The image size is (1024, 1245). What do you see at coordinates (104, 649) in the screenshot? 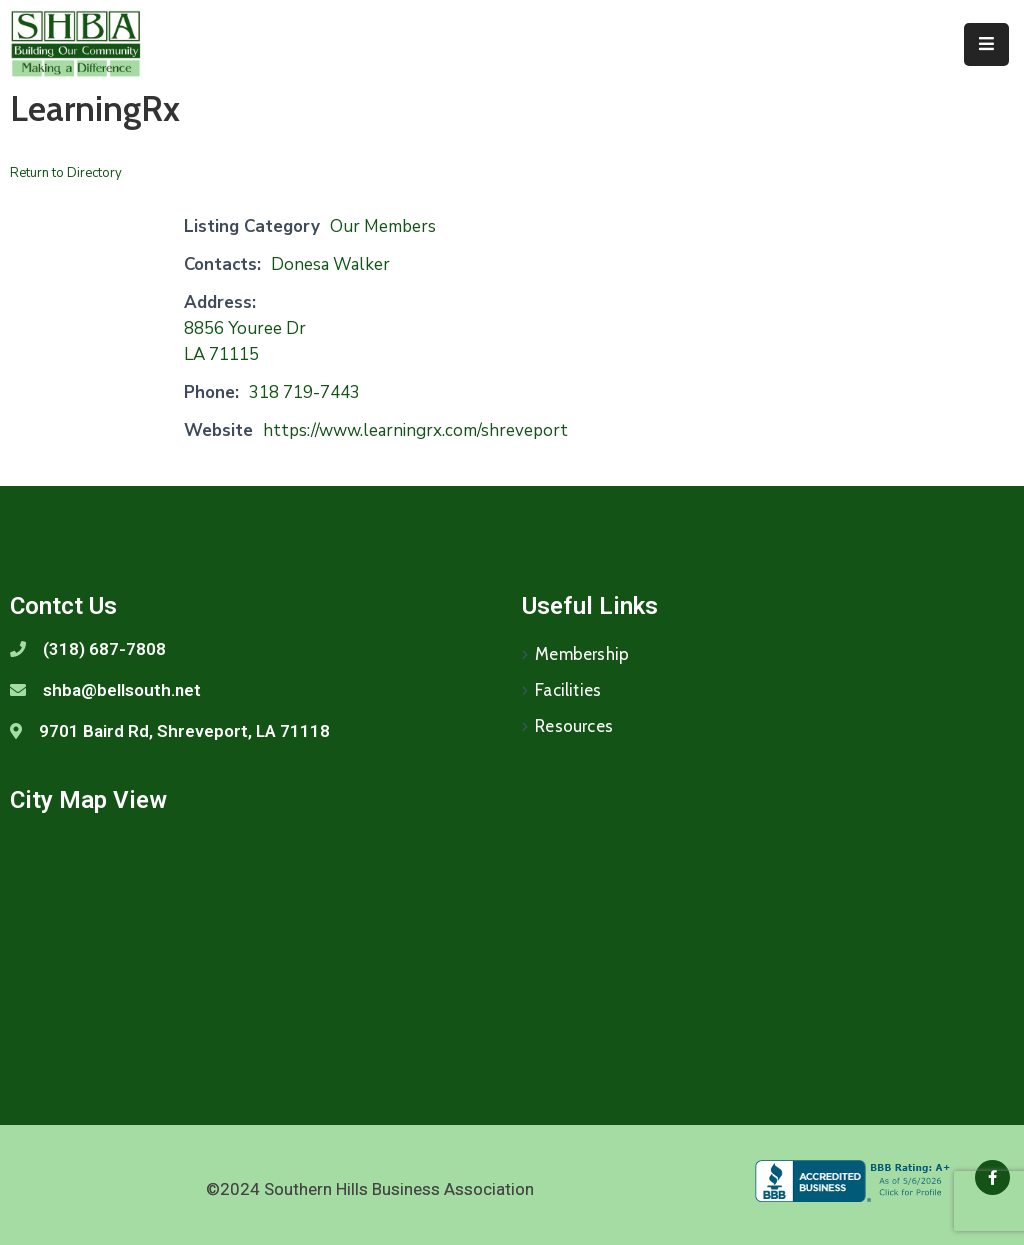
I see `(318) 687-7808` at bounding box center [104, 649].